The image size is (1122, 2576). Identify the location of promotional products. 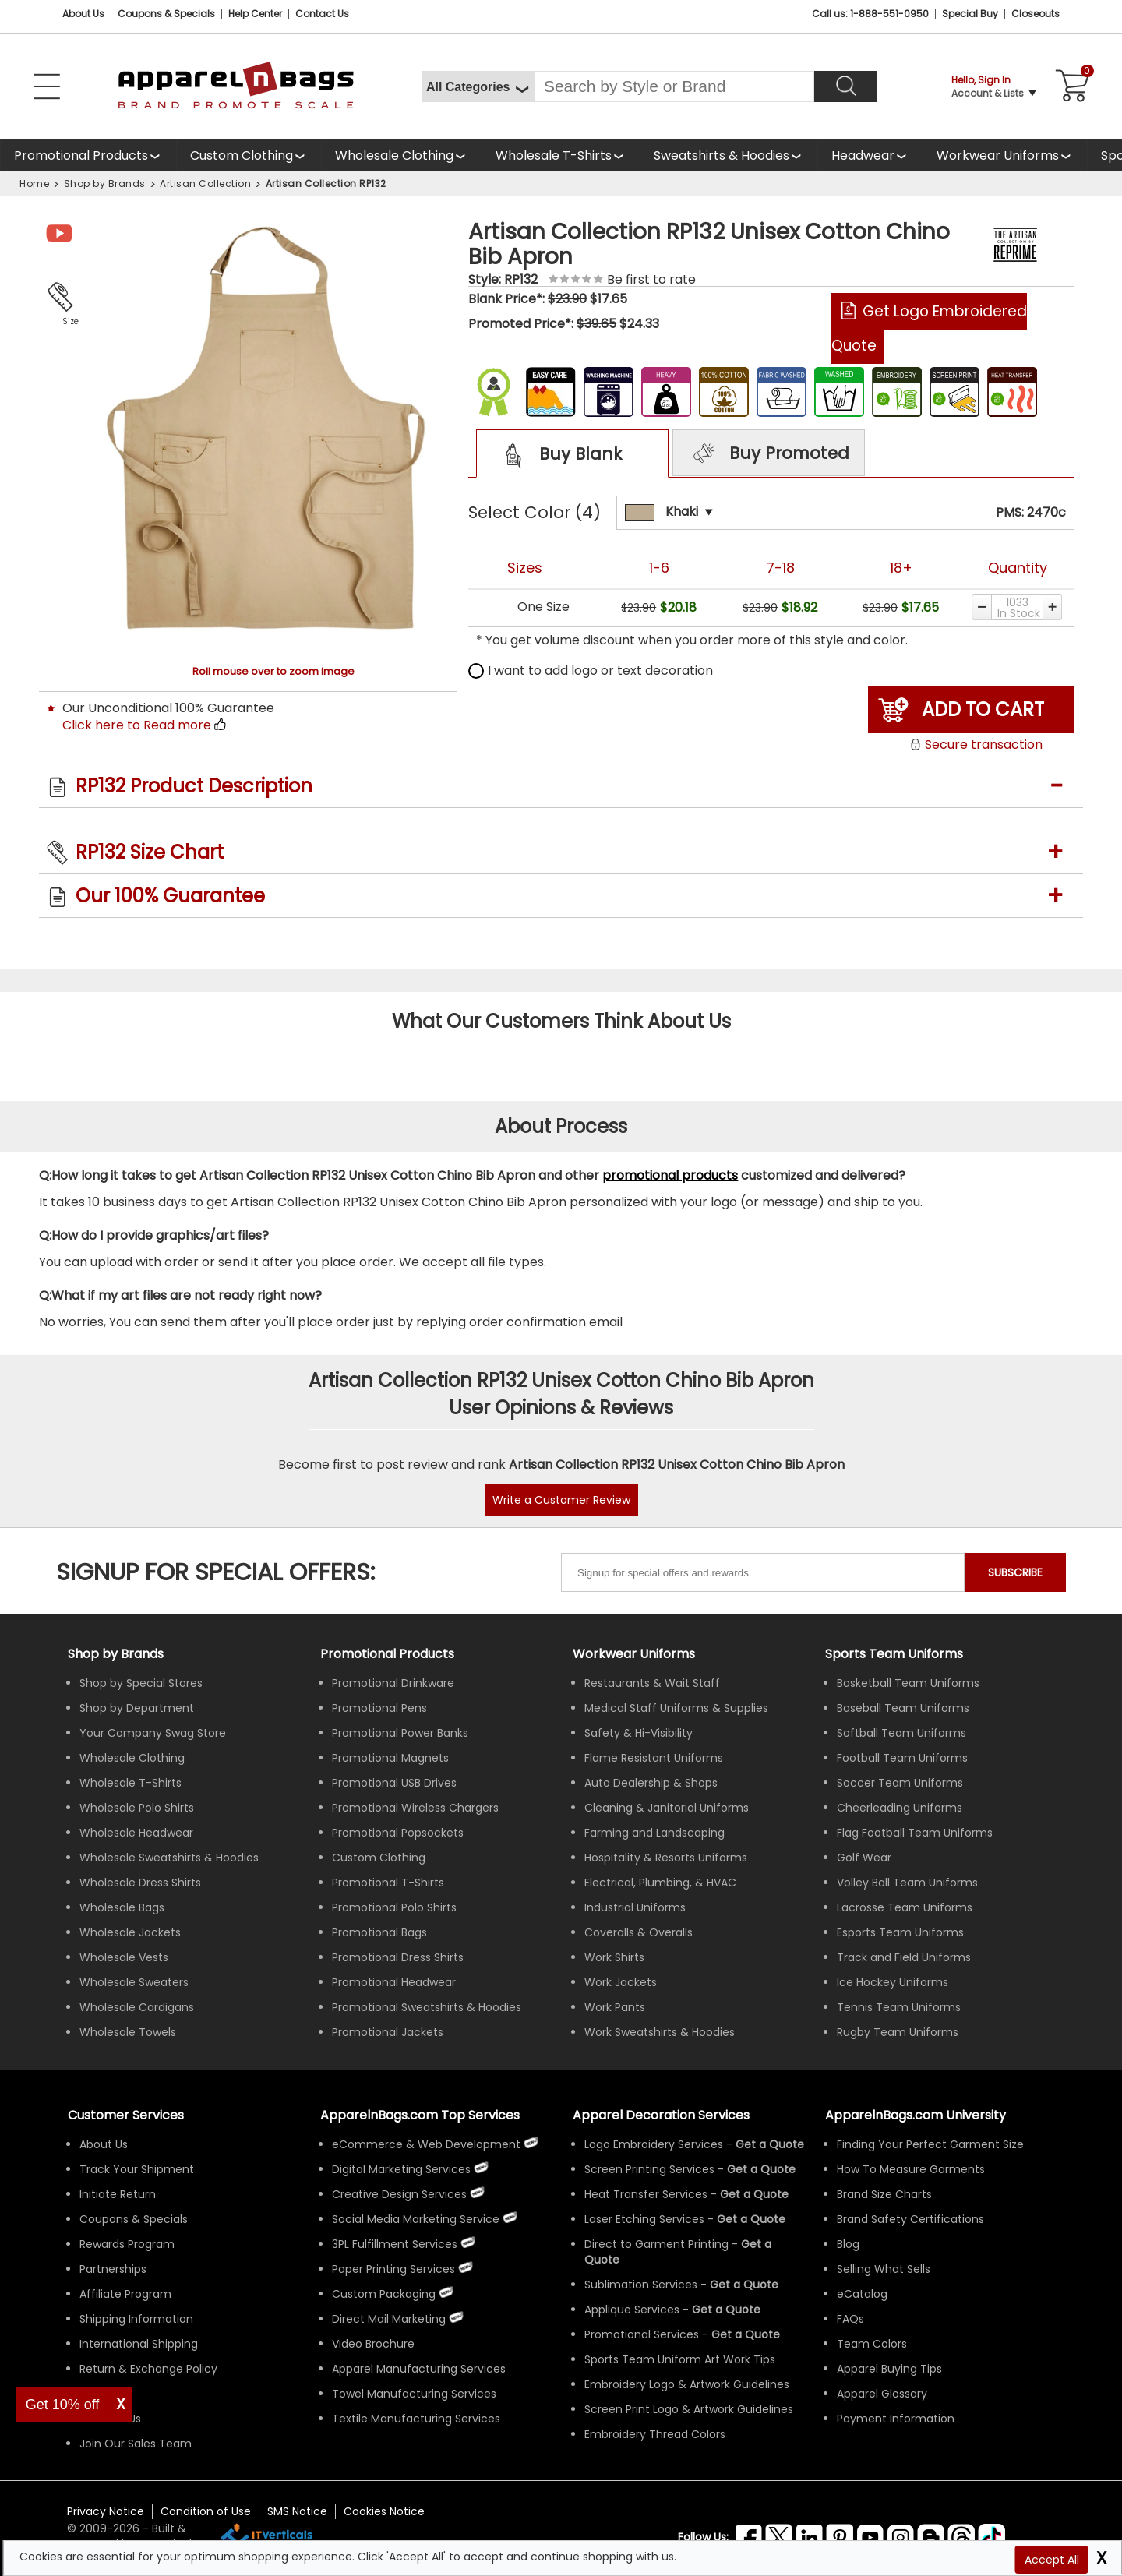
(670, 1175).